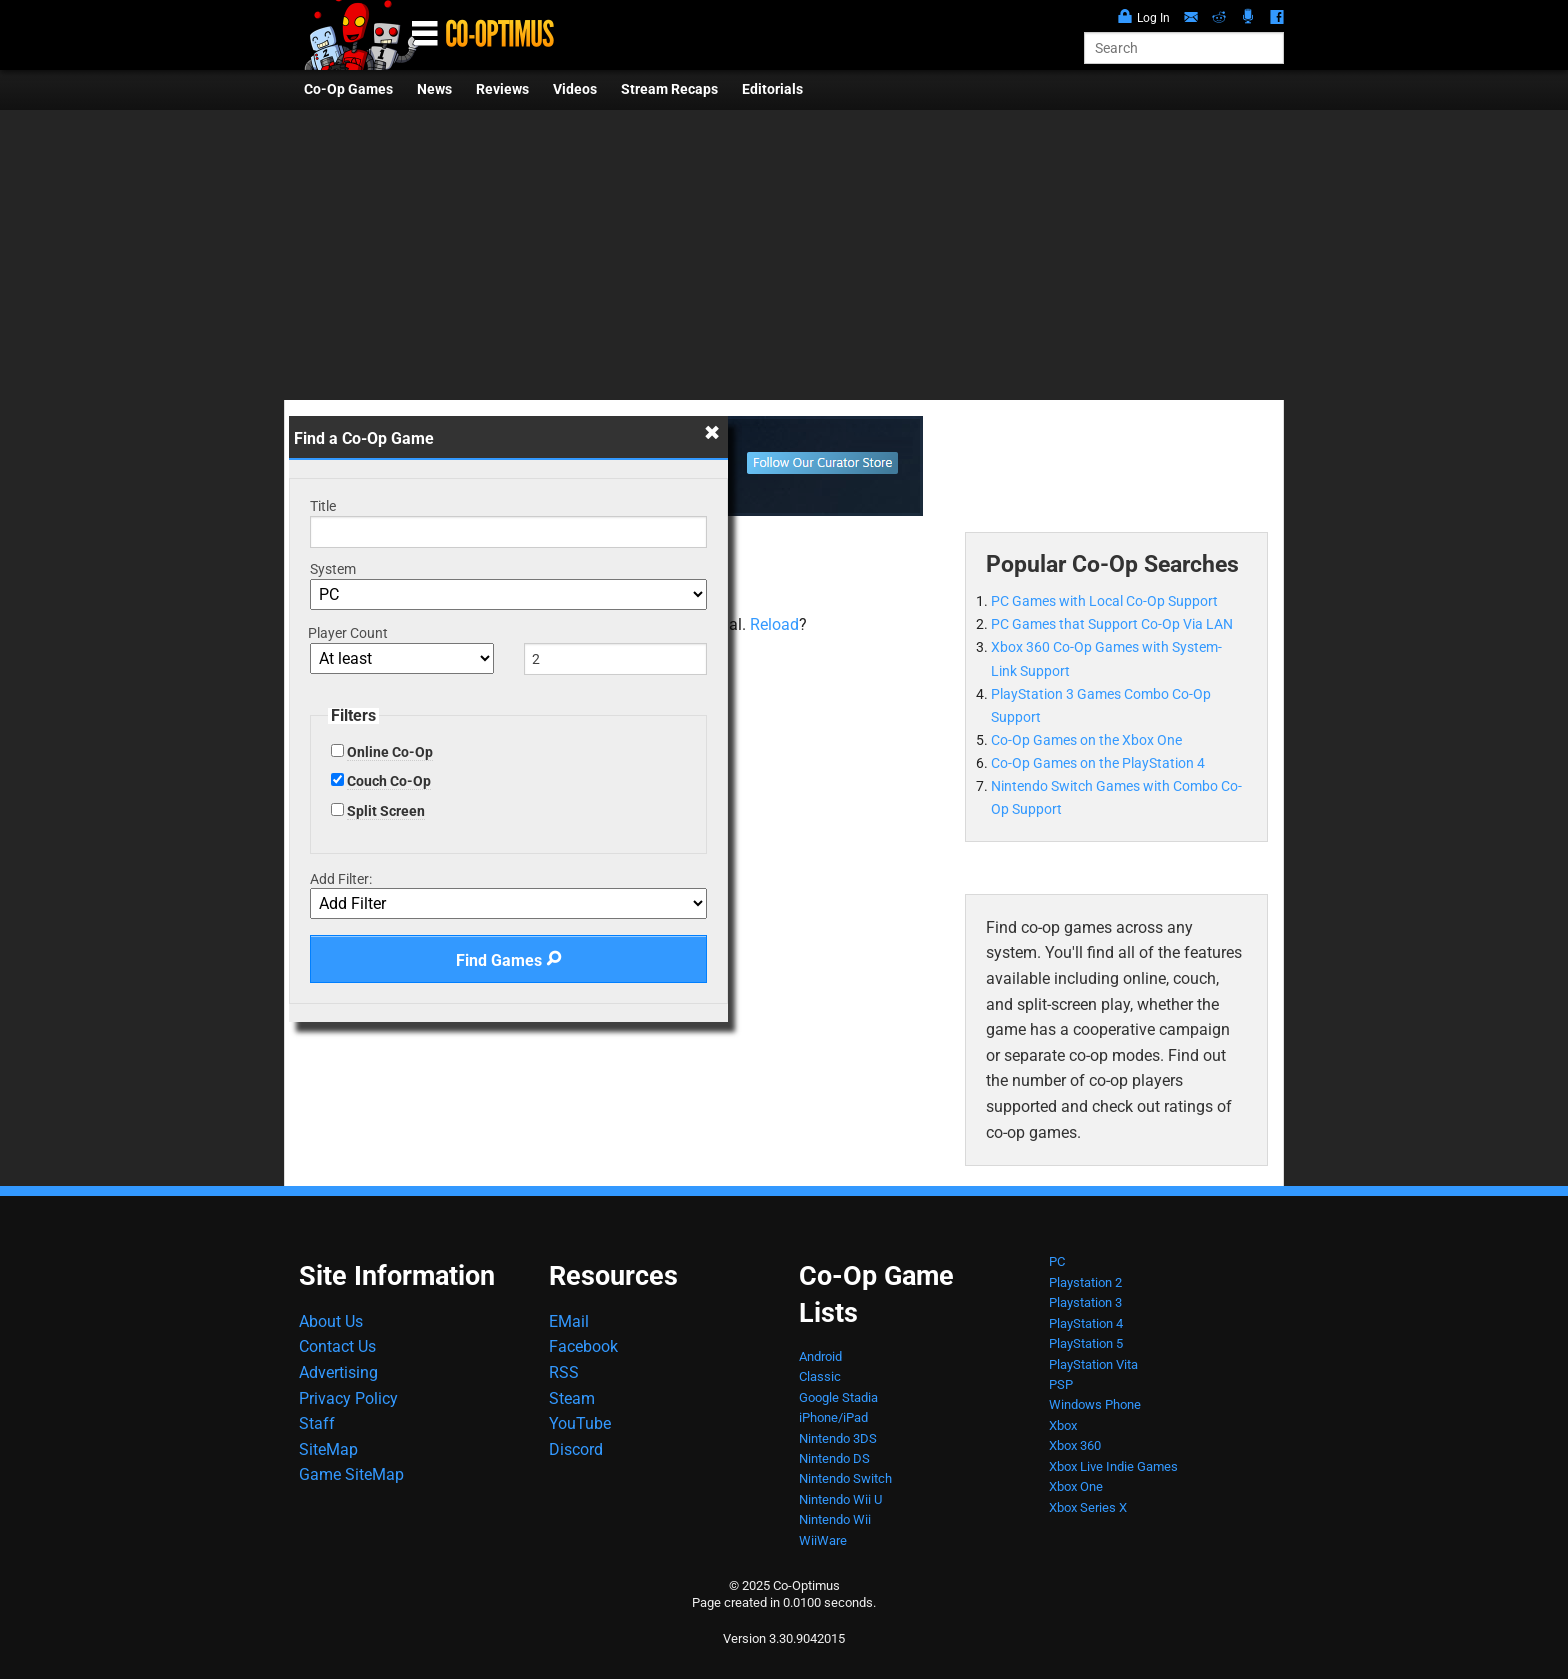 The height and width of the screenshot is (1679, 1568). I want to click on Windows Phone, so click(1095, 1404).